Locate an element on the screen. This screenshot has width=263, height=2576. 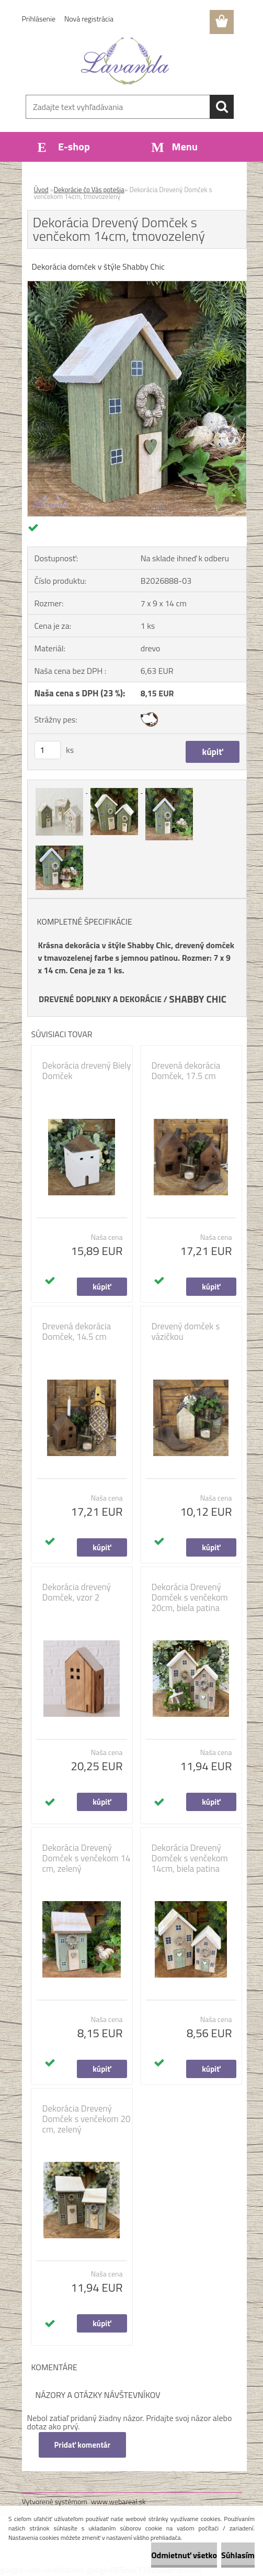
[search] is located at coordinates (222, 107).